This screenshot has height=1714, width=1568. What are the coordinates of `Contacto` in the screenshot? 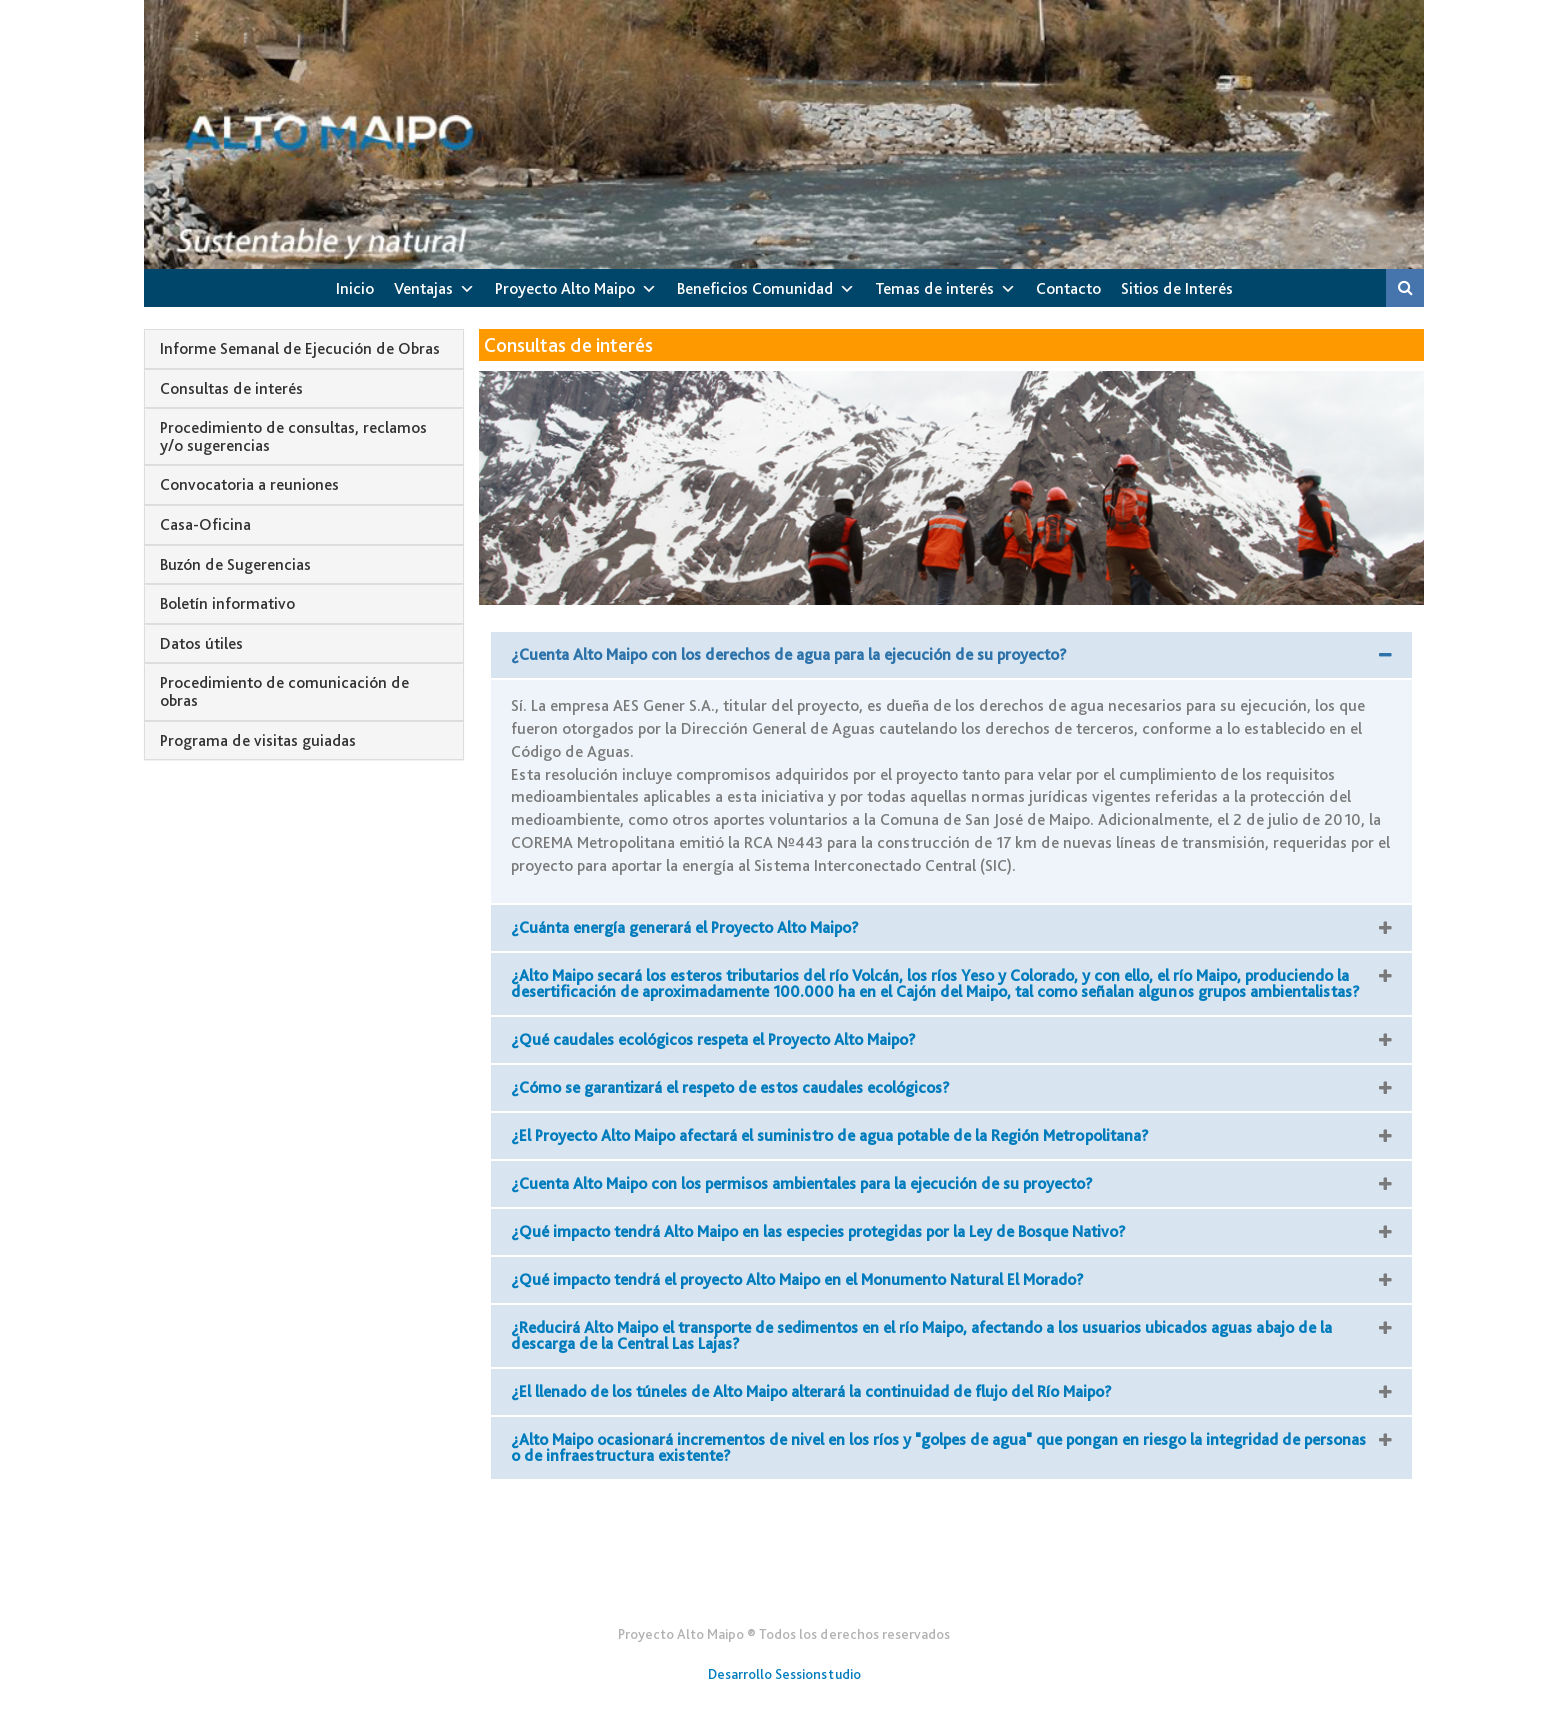 It's located at (1068, 288).